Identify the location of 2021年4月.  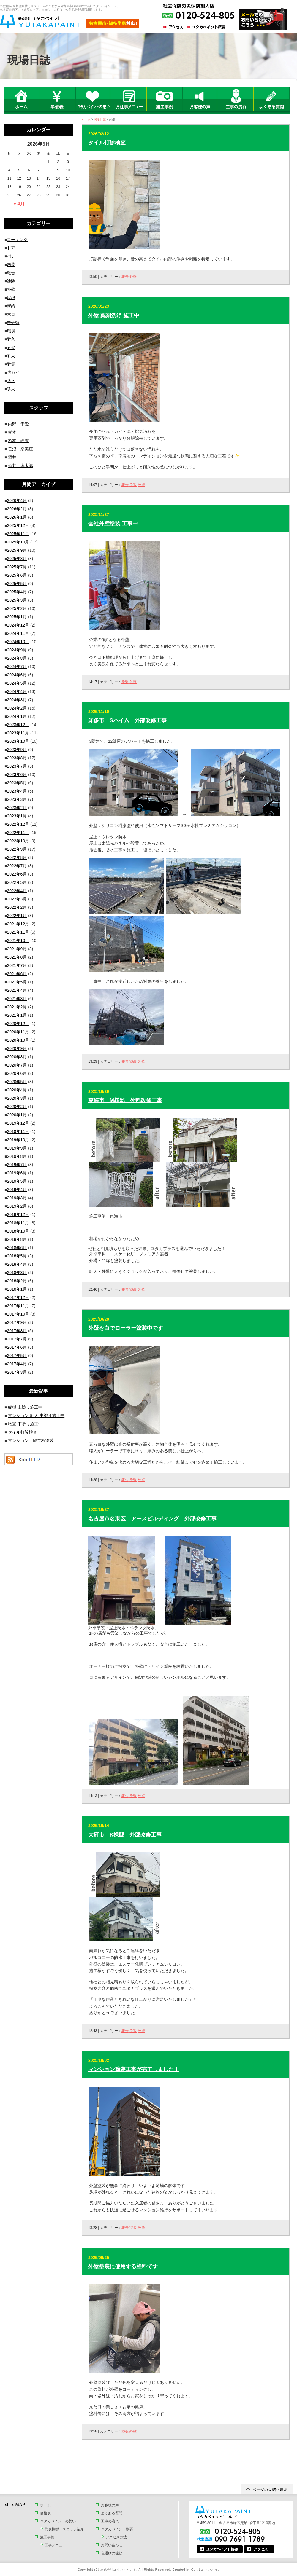
(17, 990).